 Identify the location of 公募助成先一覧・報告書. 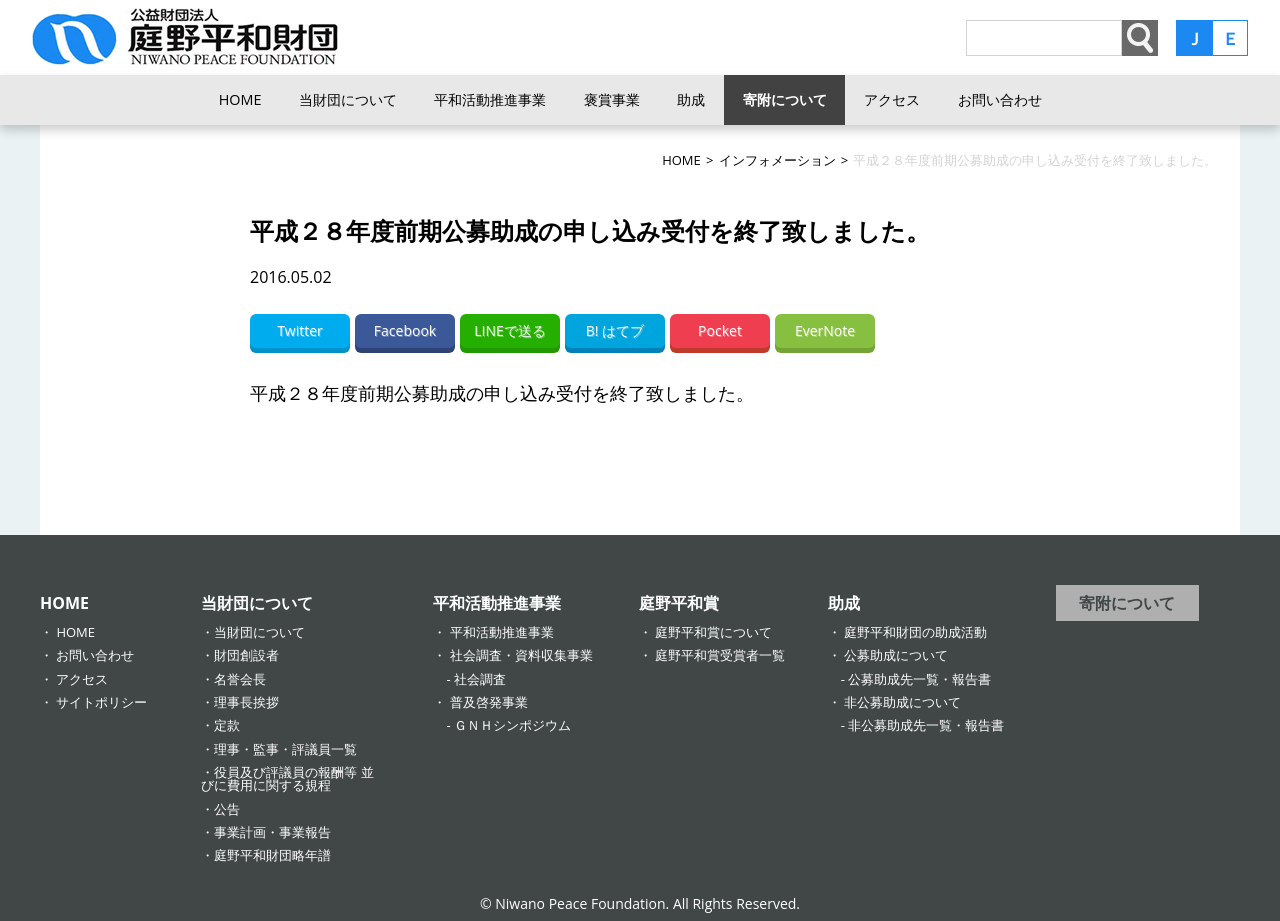
(919, 679).